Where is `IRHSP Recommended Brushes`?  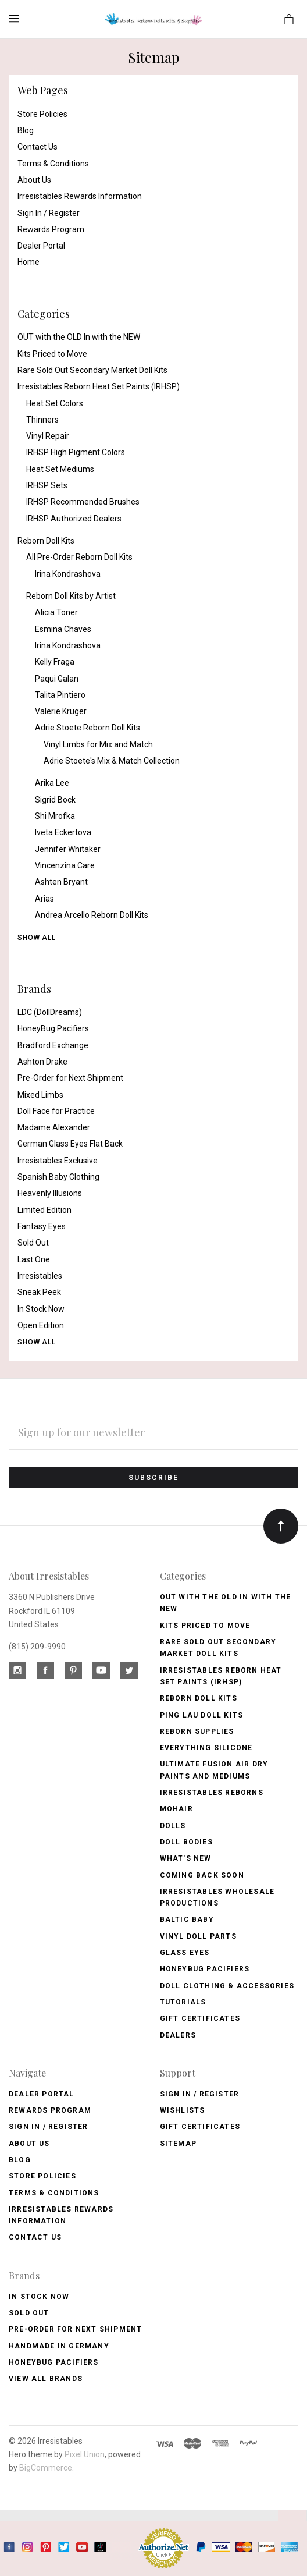 IRHSP Recommended Brushes is located at coordinates (83, 501).